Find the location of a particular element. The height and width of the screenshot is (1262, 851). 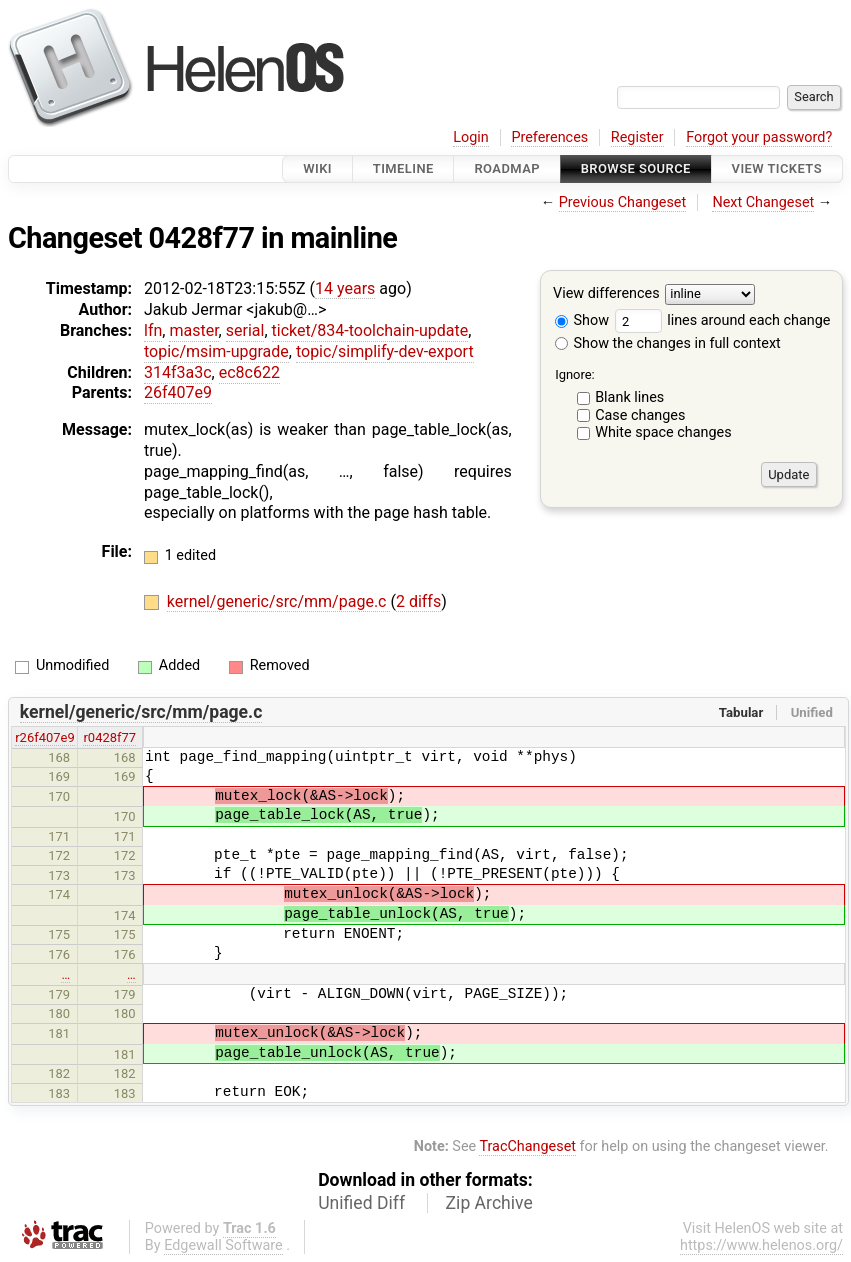

ec8c622 is located at coordinates (249, 372).